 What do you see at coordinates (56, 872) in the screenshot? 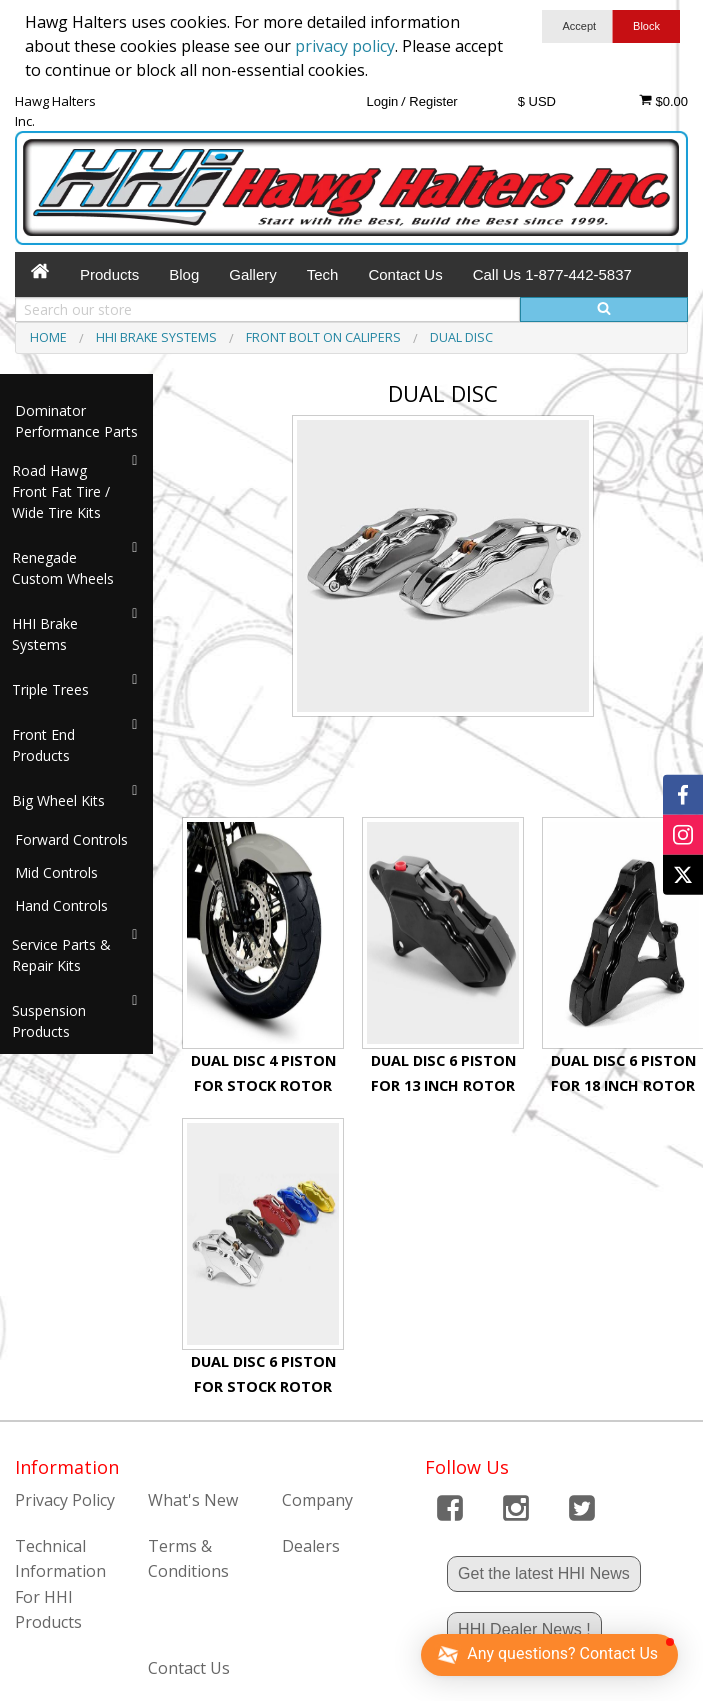
I see `Mid Controls` at bounding box center [56, 872].